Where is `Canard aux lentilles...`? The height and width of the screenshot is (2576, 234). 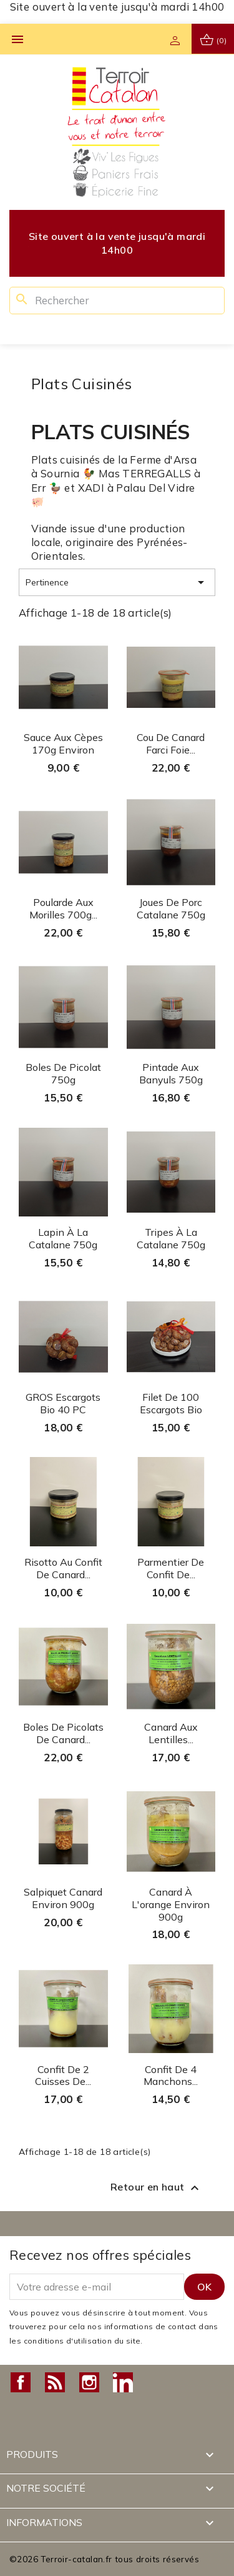 Canard aux lentilles... is located at coordinates (171, 1733).